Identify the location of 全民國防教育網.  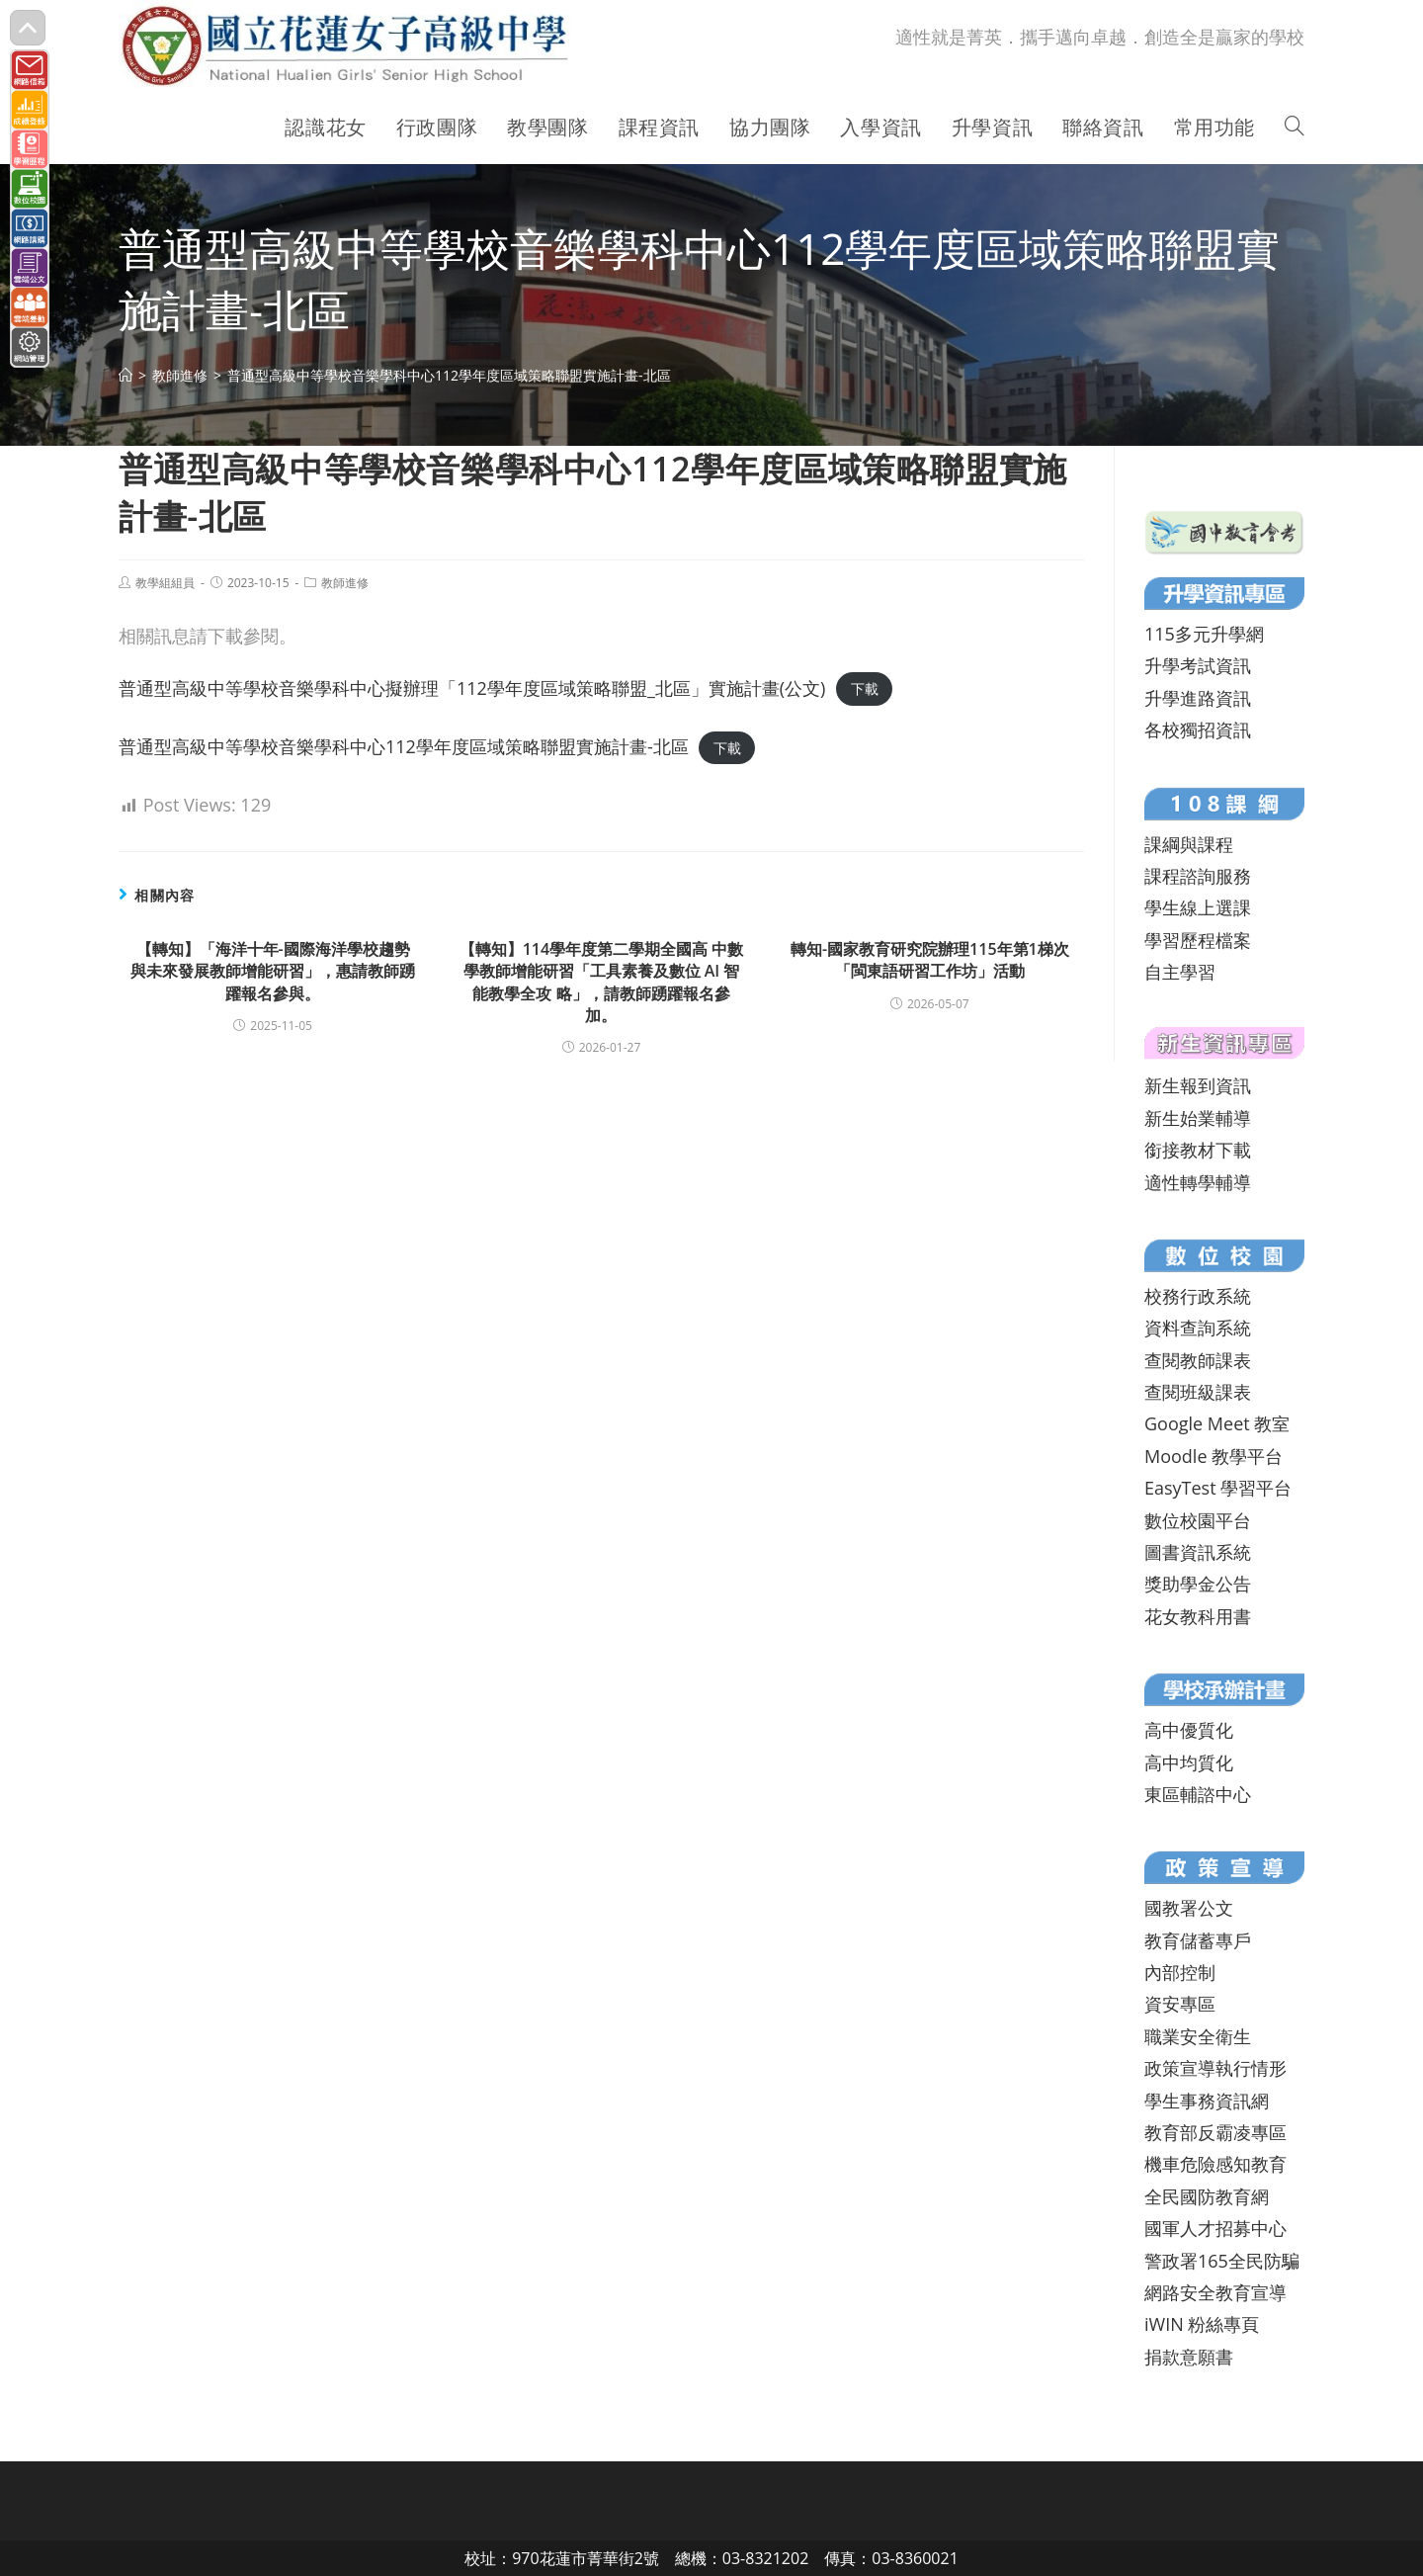
(1206, 2196).